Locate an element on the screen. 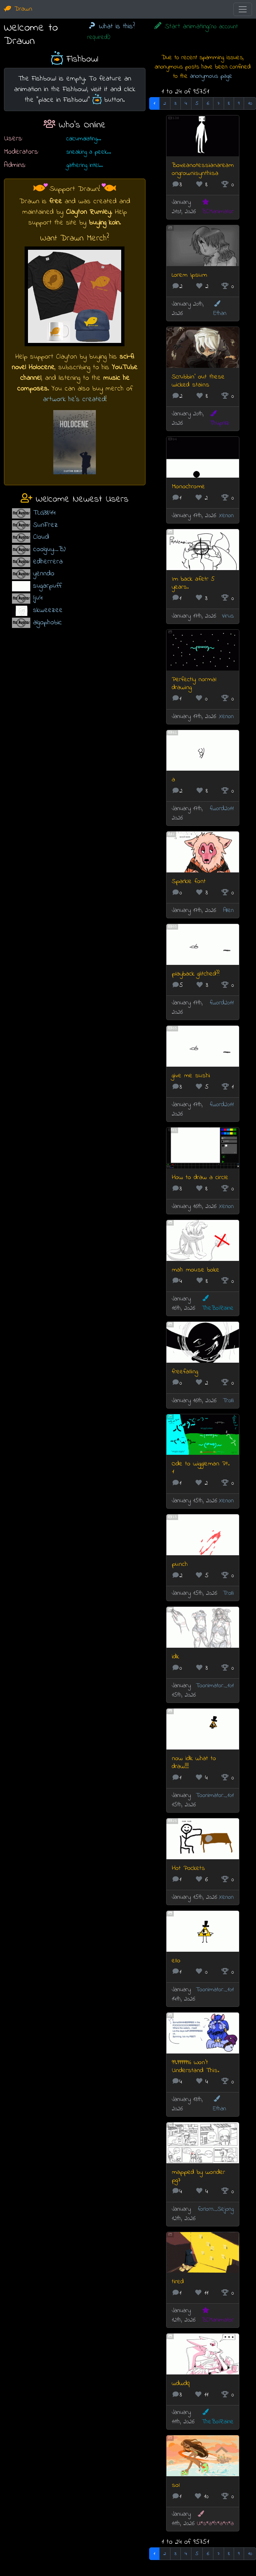 This screenshot has width=256, height=2576. Cloud is located at coordinates (41, 537).